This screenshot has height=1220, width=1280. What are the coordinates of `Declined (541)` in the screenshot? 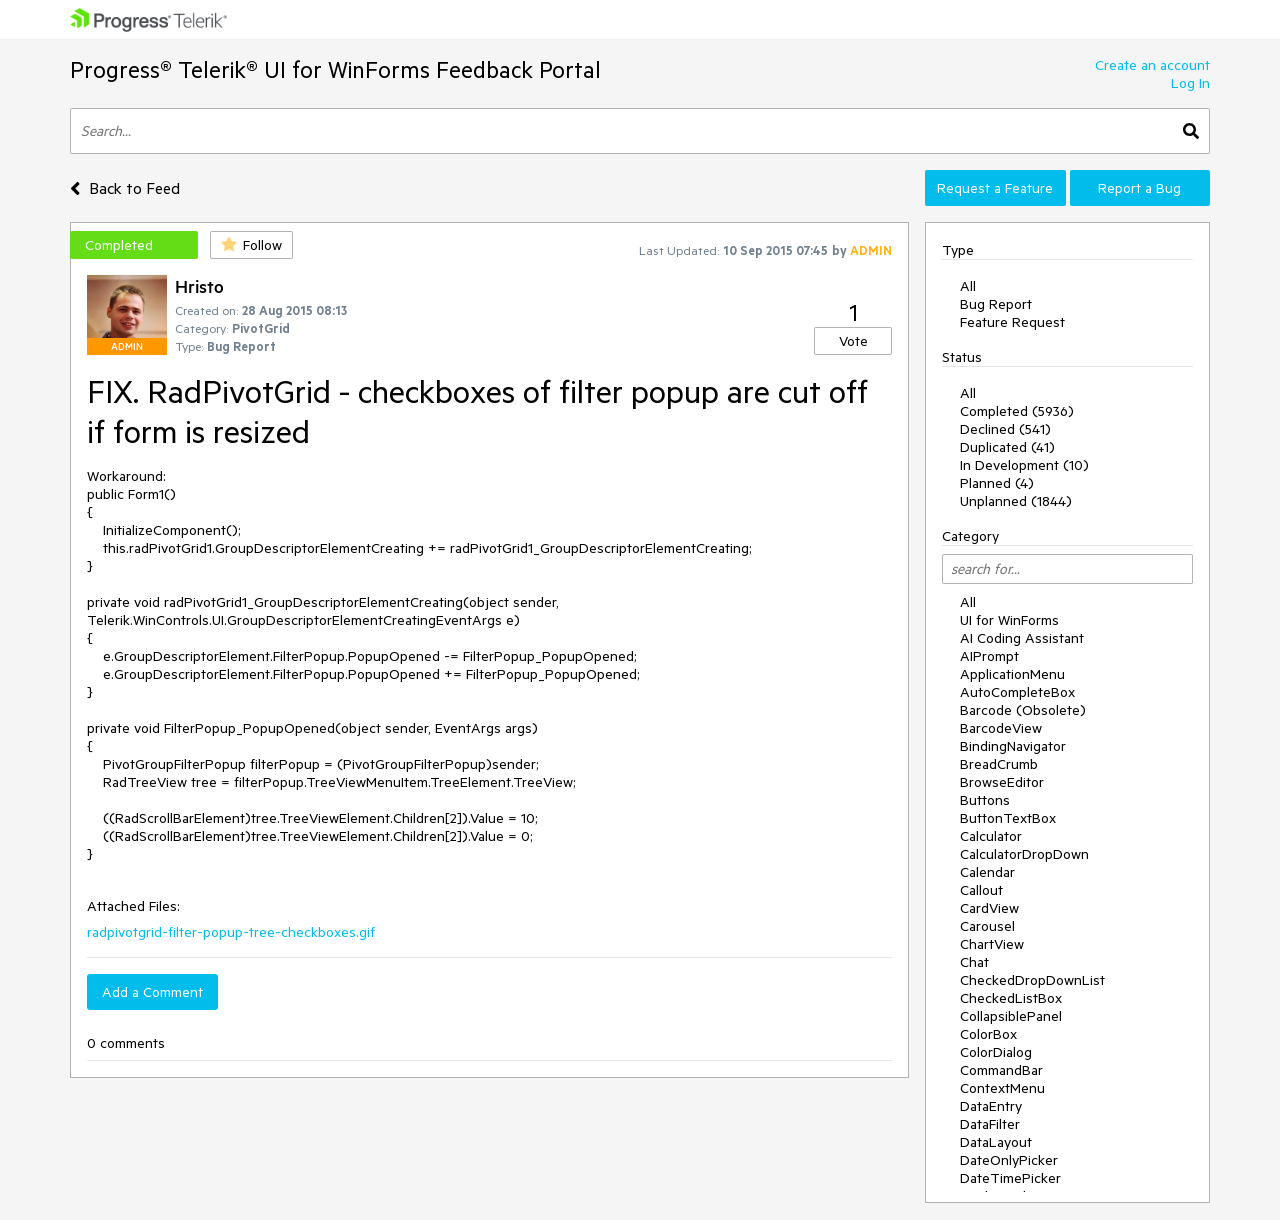 It's located at (1005, 429).